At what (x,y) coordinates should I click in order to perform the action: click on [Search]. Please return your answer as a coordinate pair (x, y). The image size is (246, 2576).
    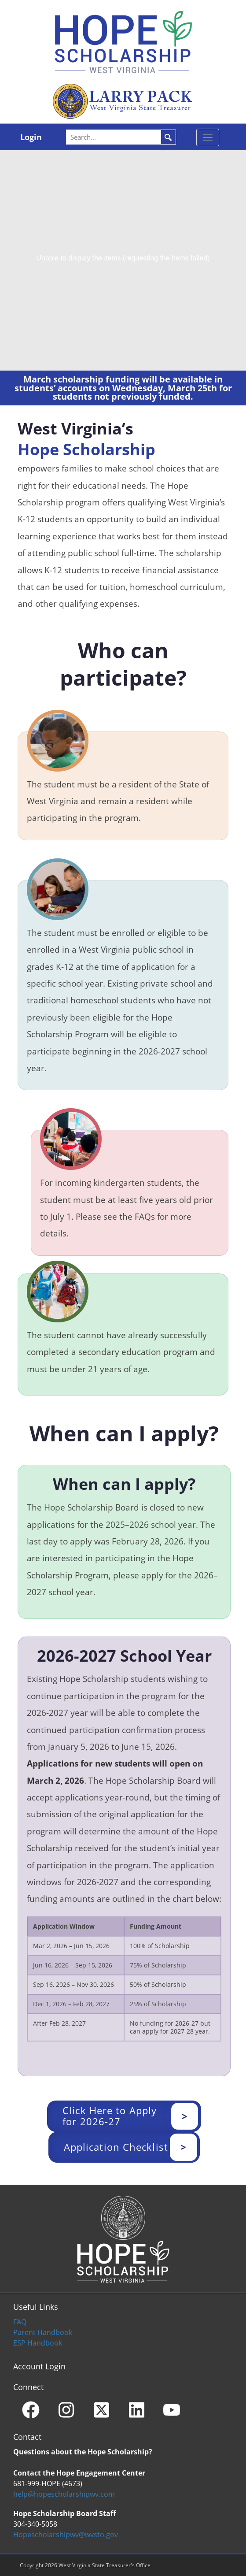
    Looking at the image, I should click on (121, 137).